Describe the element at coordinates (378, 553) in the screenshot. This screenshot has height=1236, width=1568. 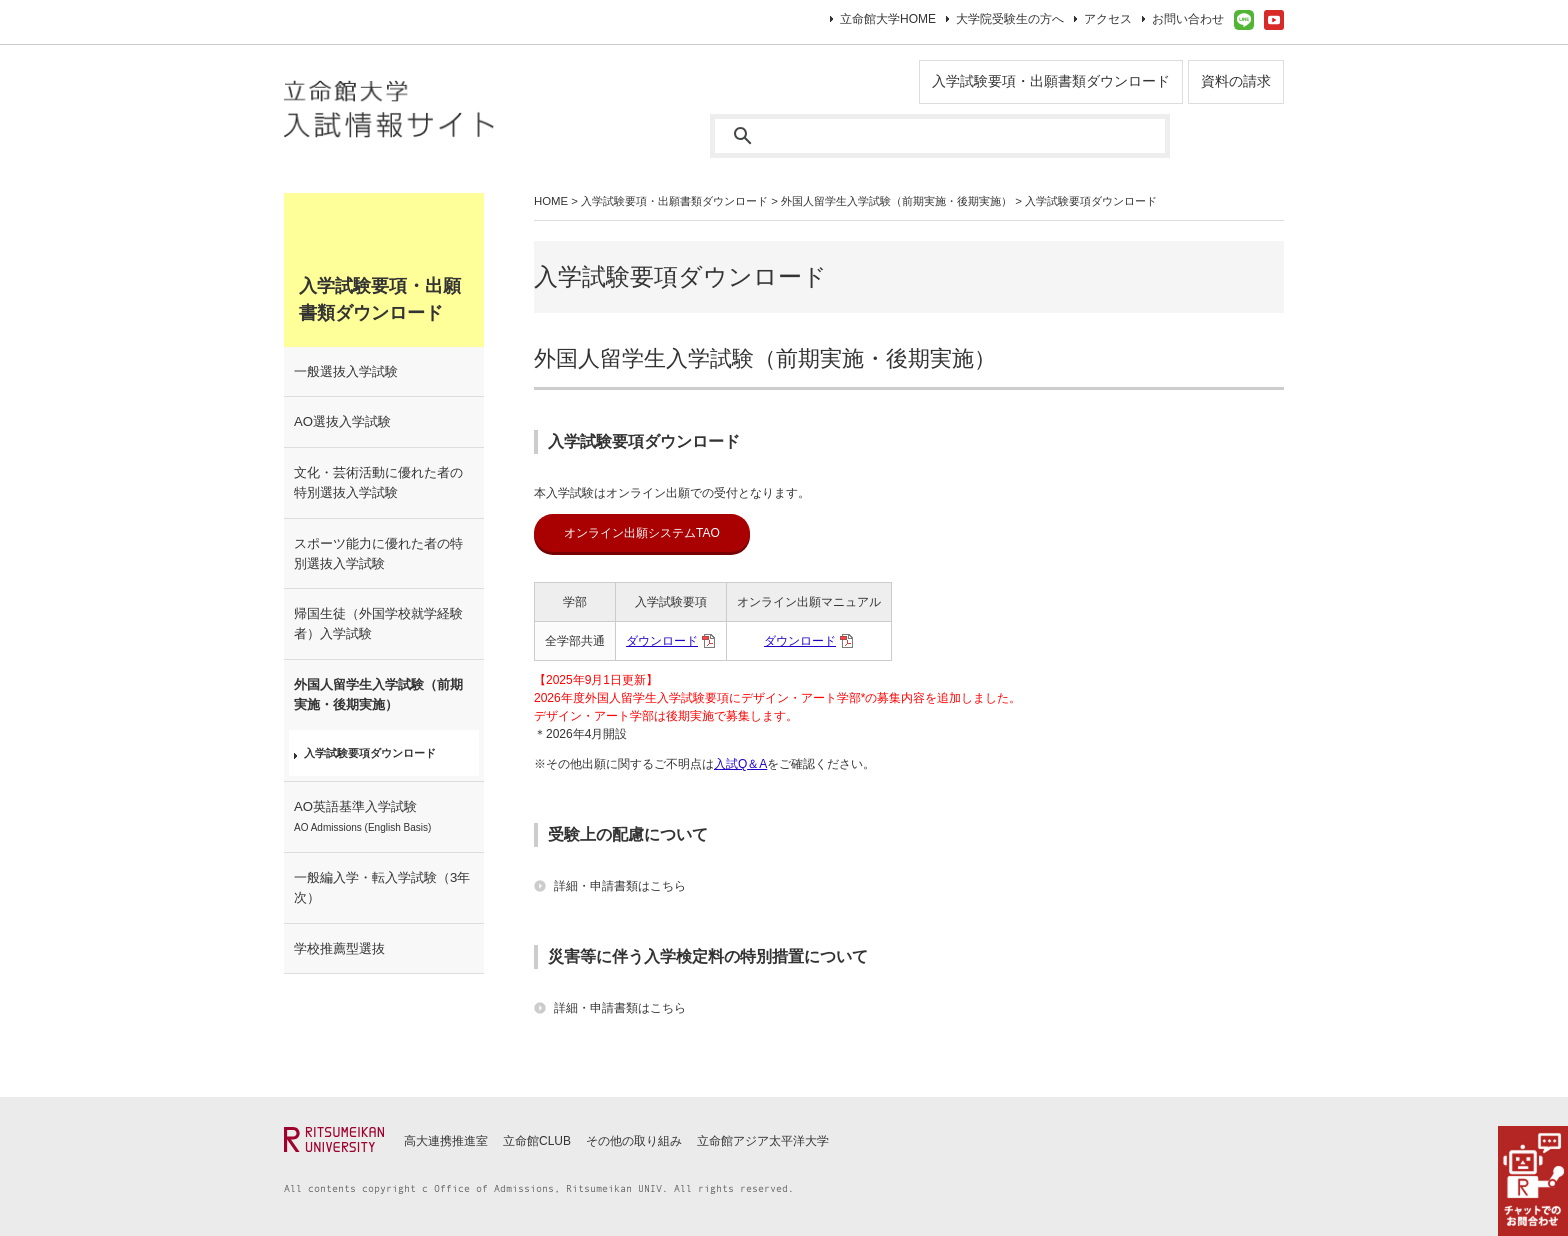
I see `スポーツ能力に優れた者の特別選抜入学試験` at that location.